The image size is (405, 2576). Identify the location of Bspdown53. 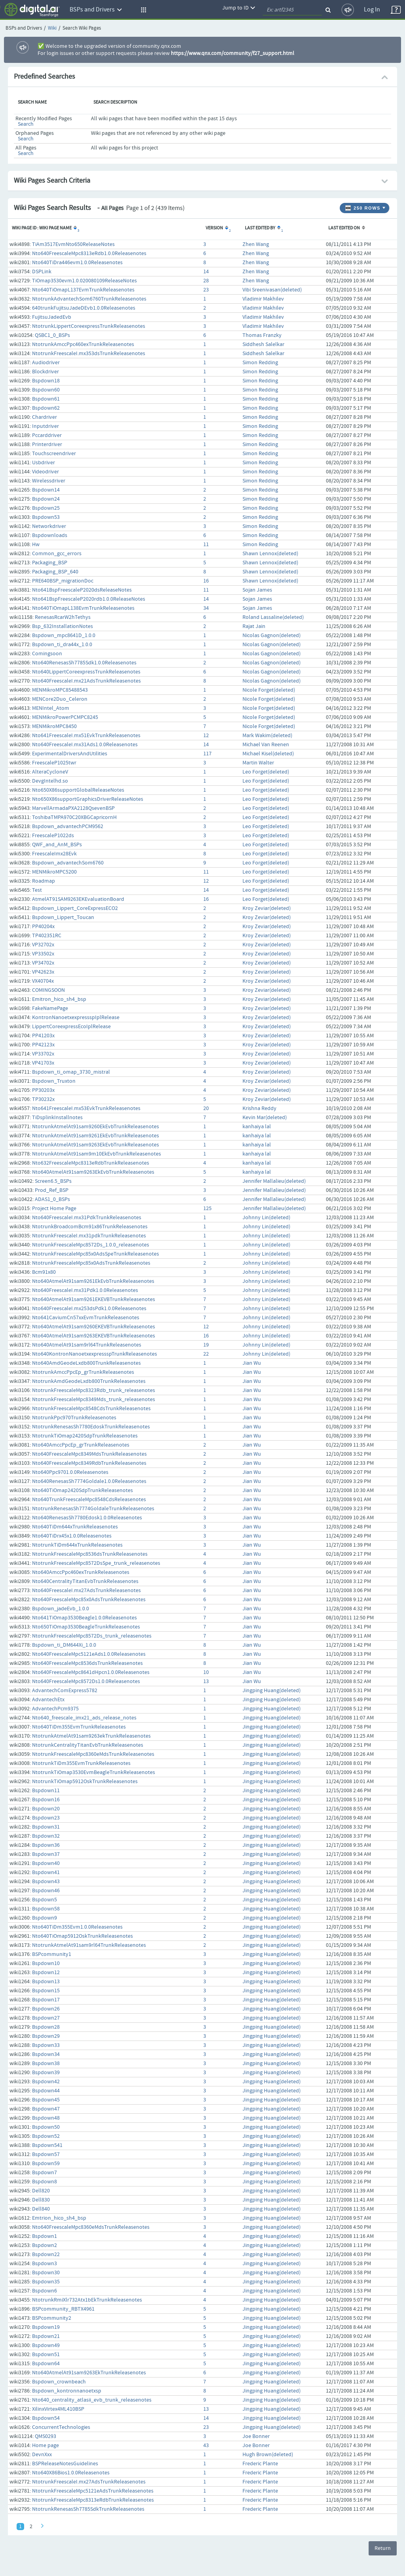
(46, 517).